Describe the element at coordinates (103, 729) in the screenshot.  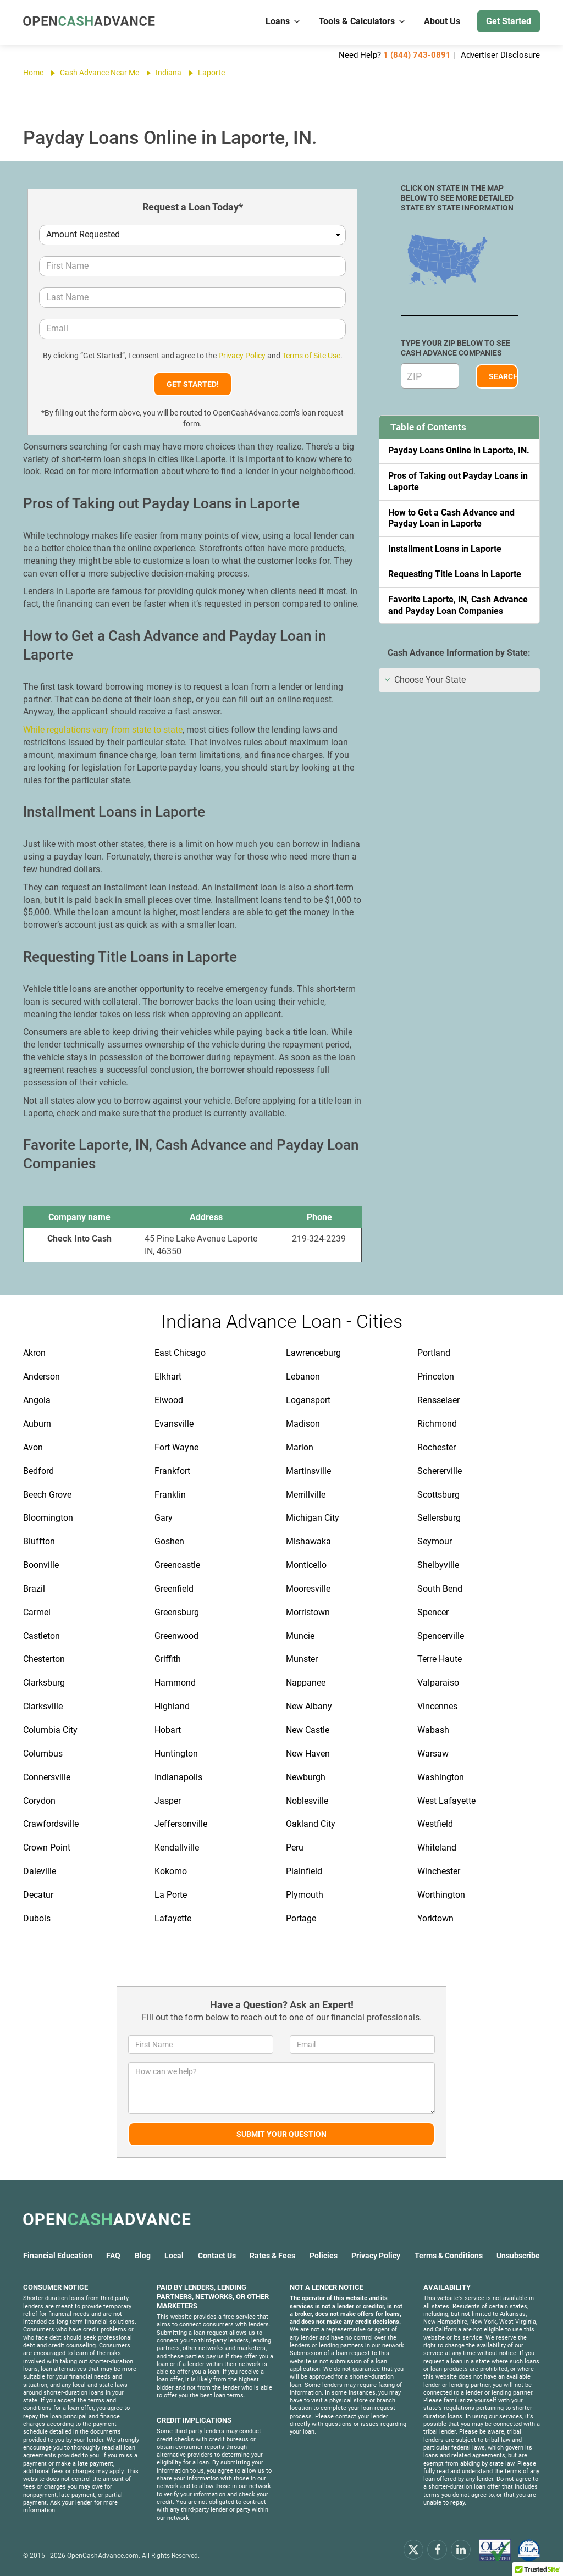
I see `While regulations vary from state to state` at that location.